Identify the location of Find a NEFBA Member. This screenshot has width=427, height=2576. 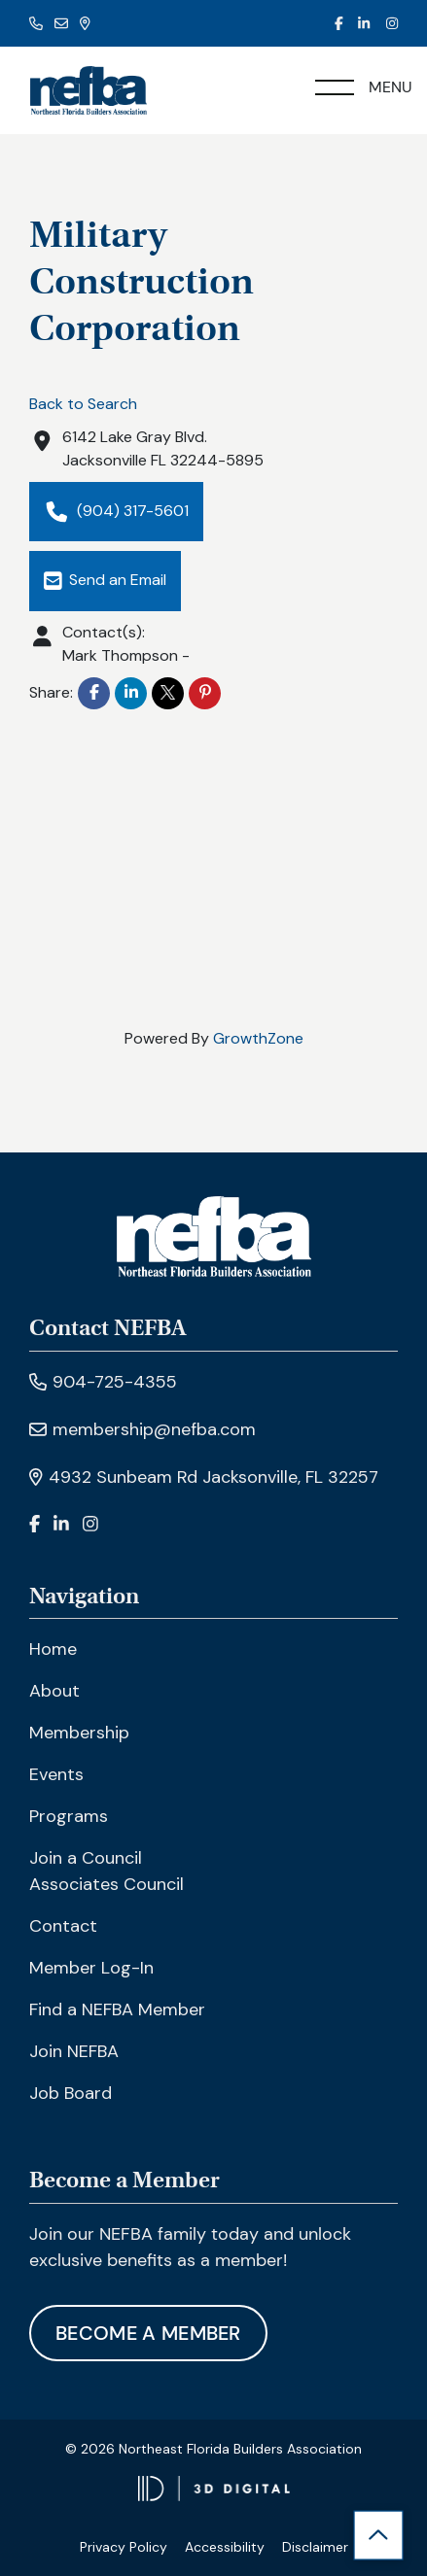
(117, 2009).